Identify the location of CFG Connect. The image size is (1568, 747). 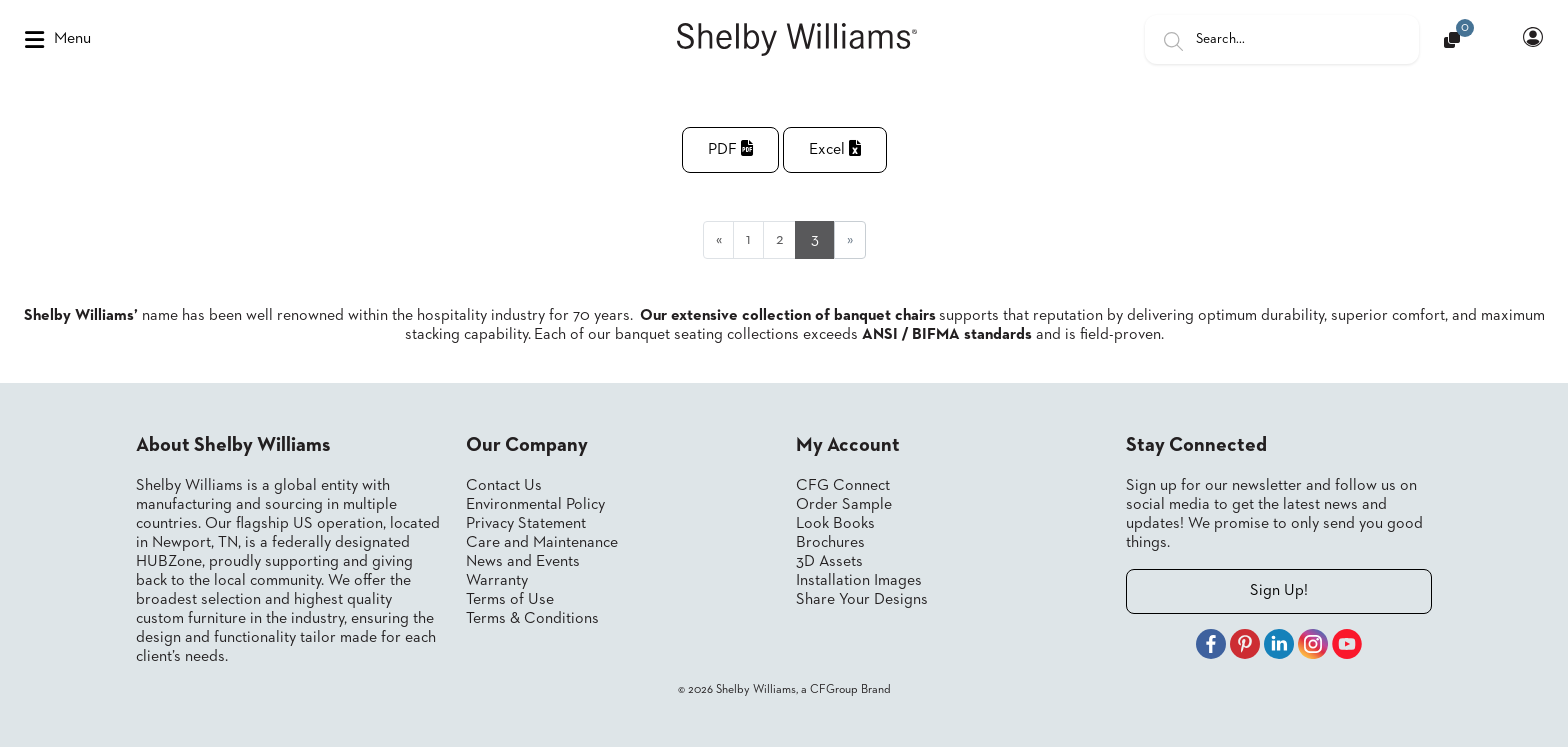
(843, 486).